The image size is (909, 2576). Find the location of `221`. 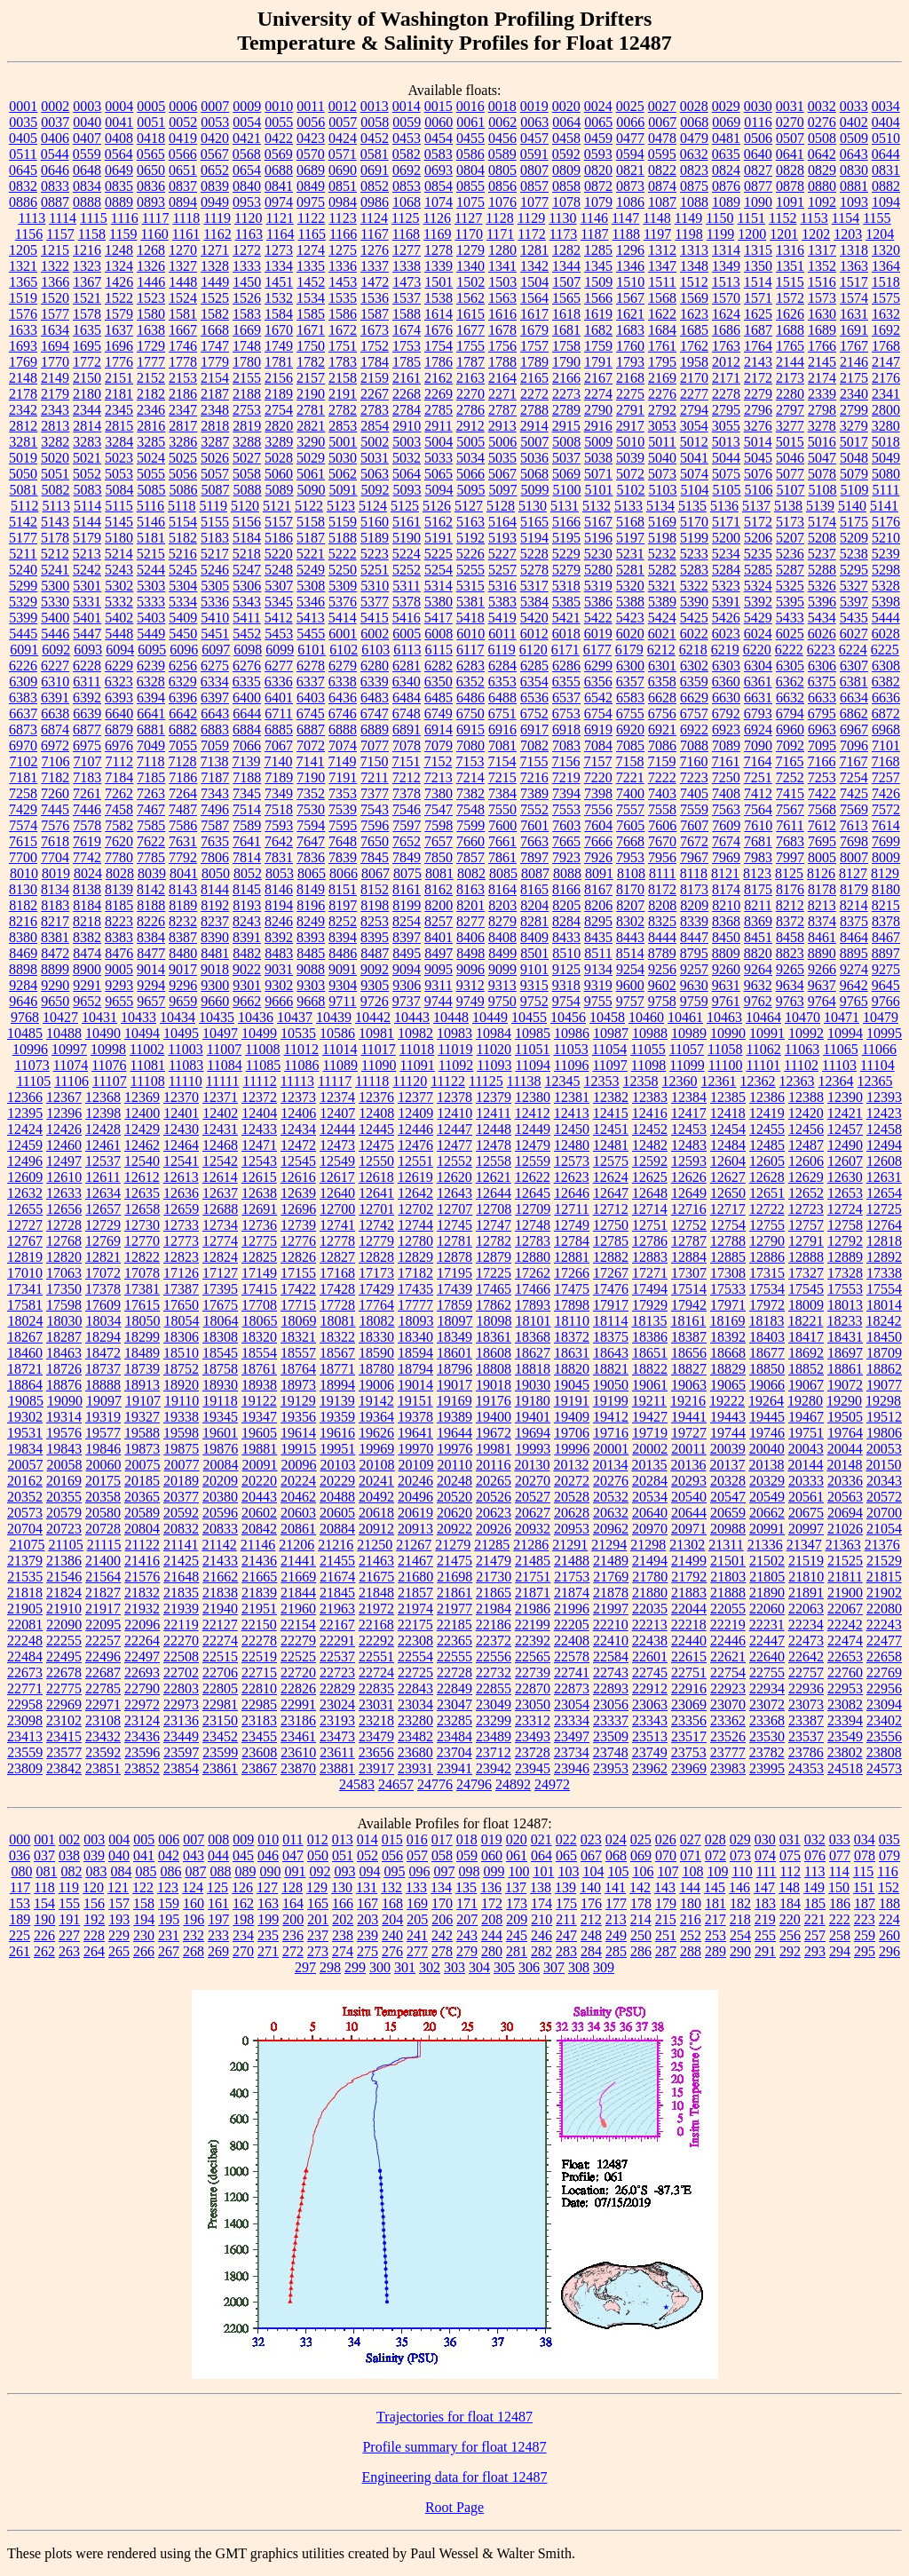

221 is located at coordinates (815, 1919).